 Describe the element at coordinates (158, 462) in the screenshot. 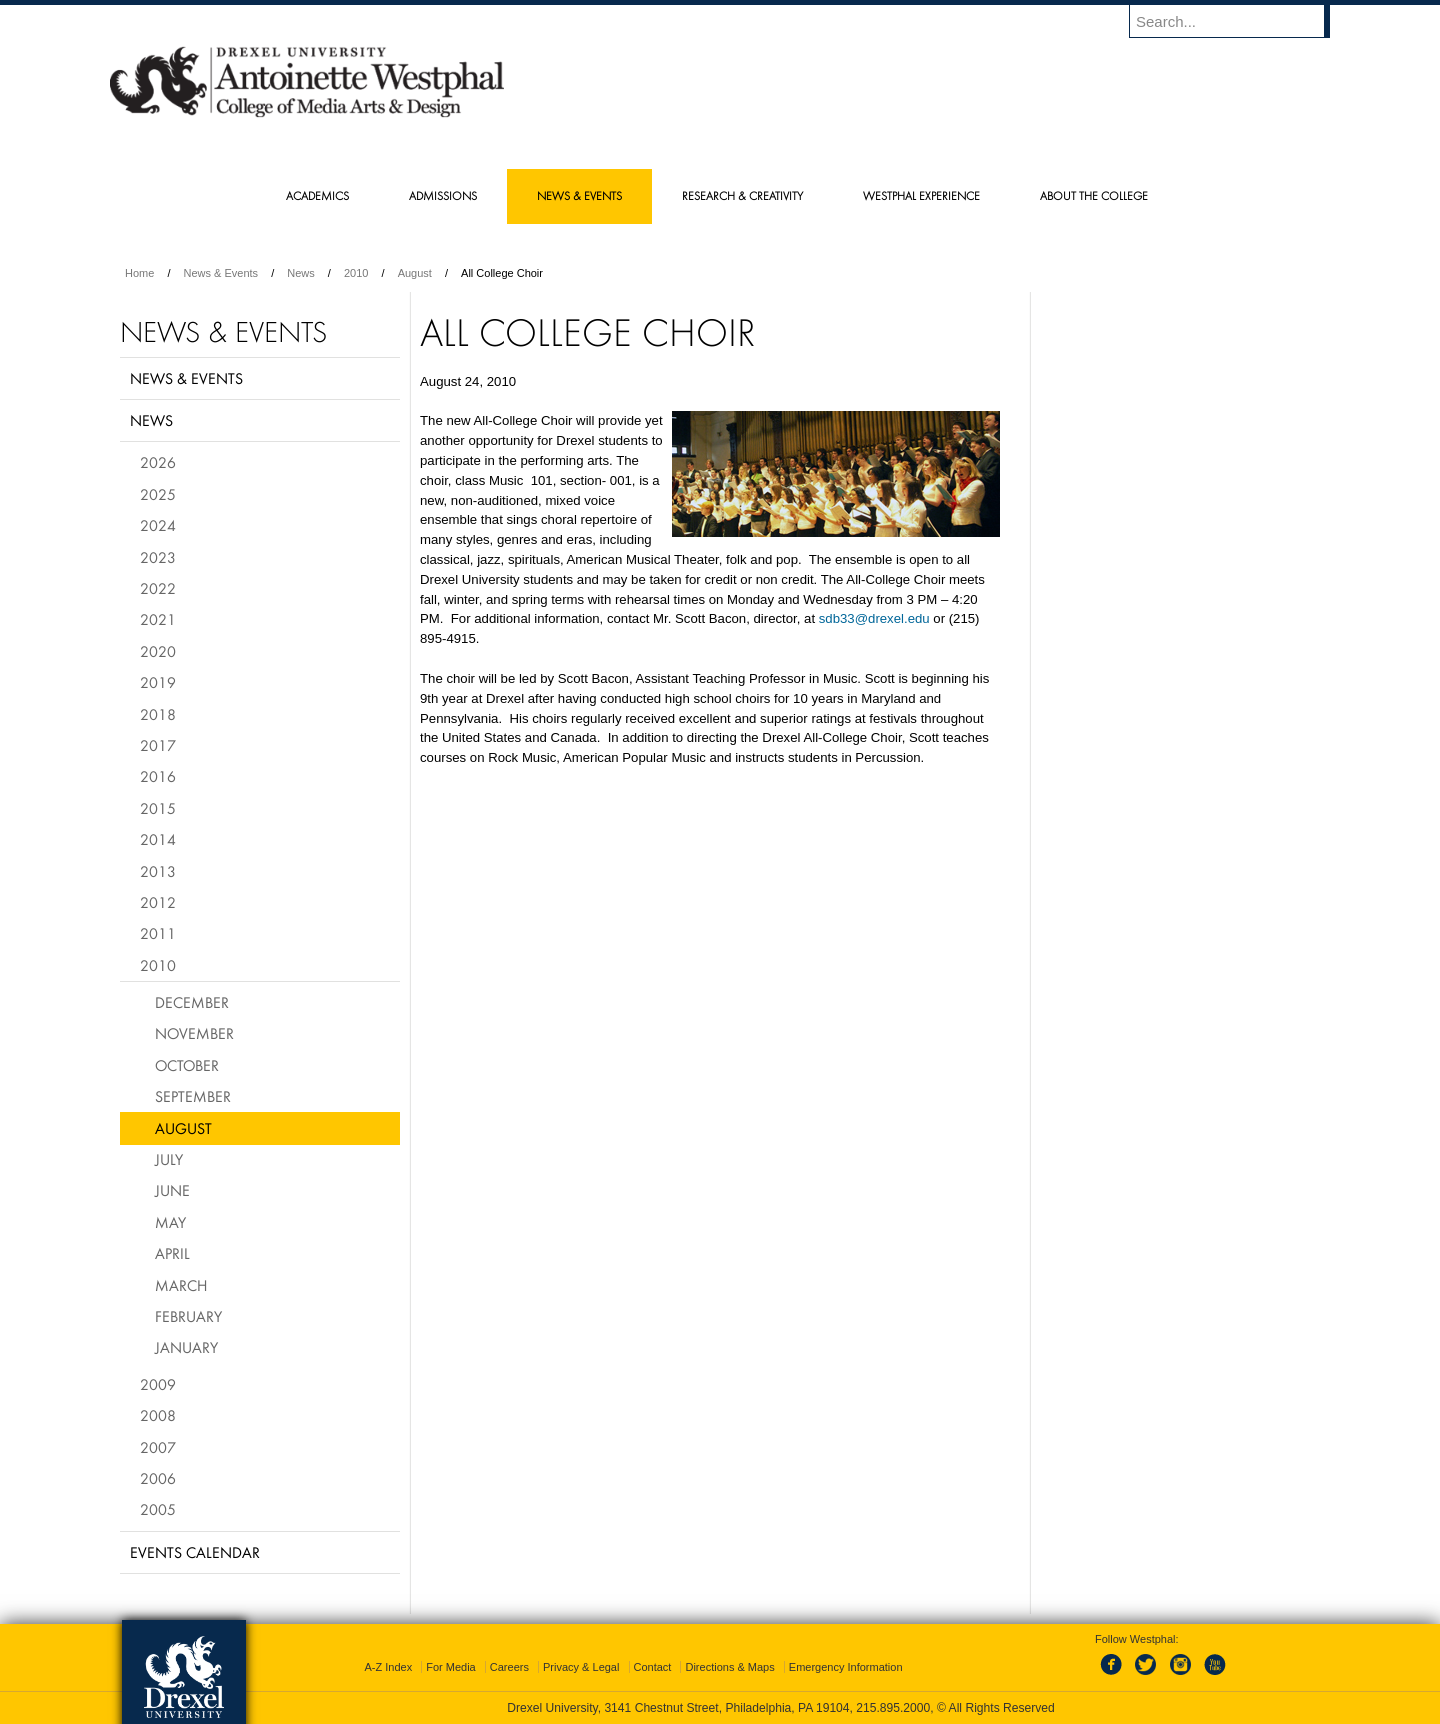

I see `2026` at that location.